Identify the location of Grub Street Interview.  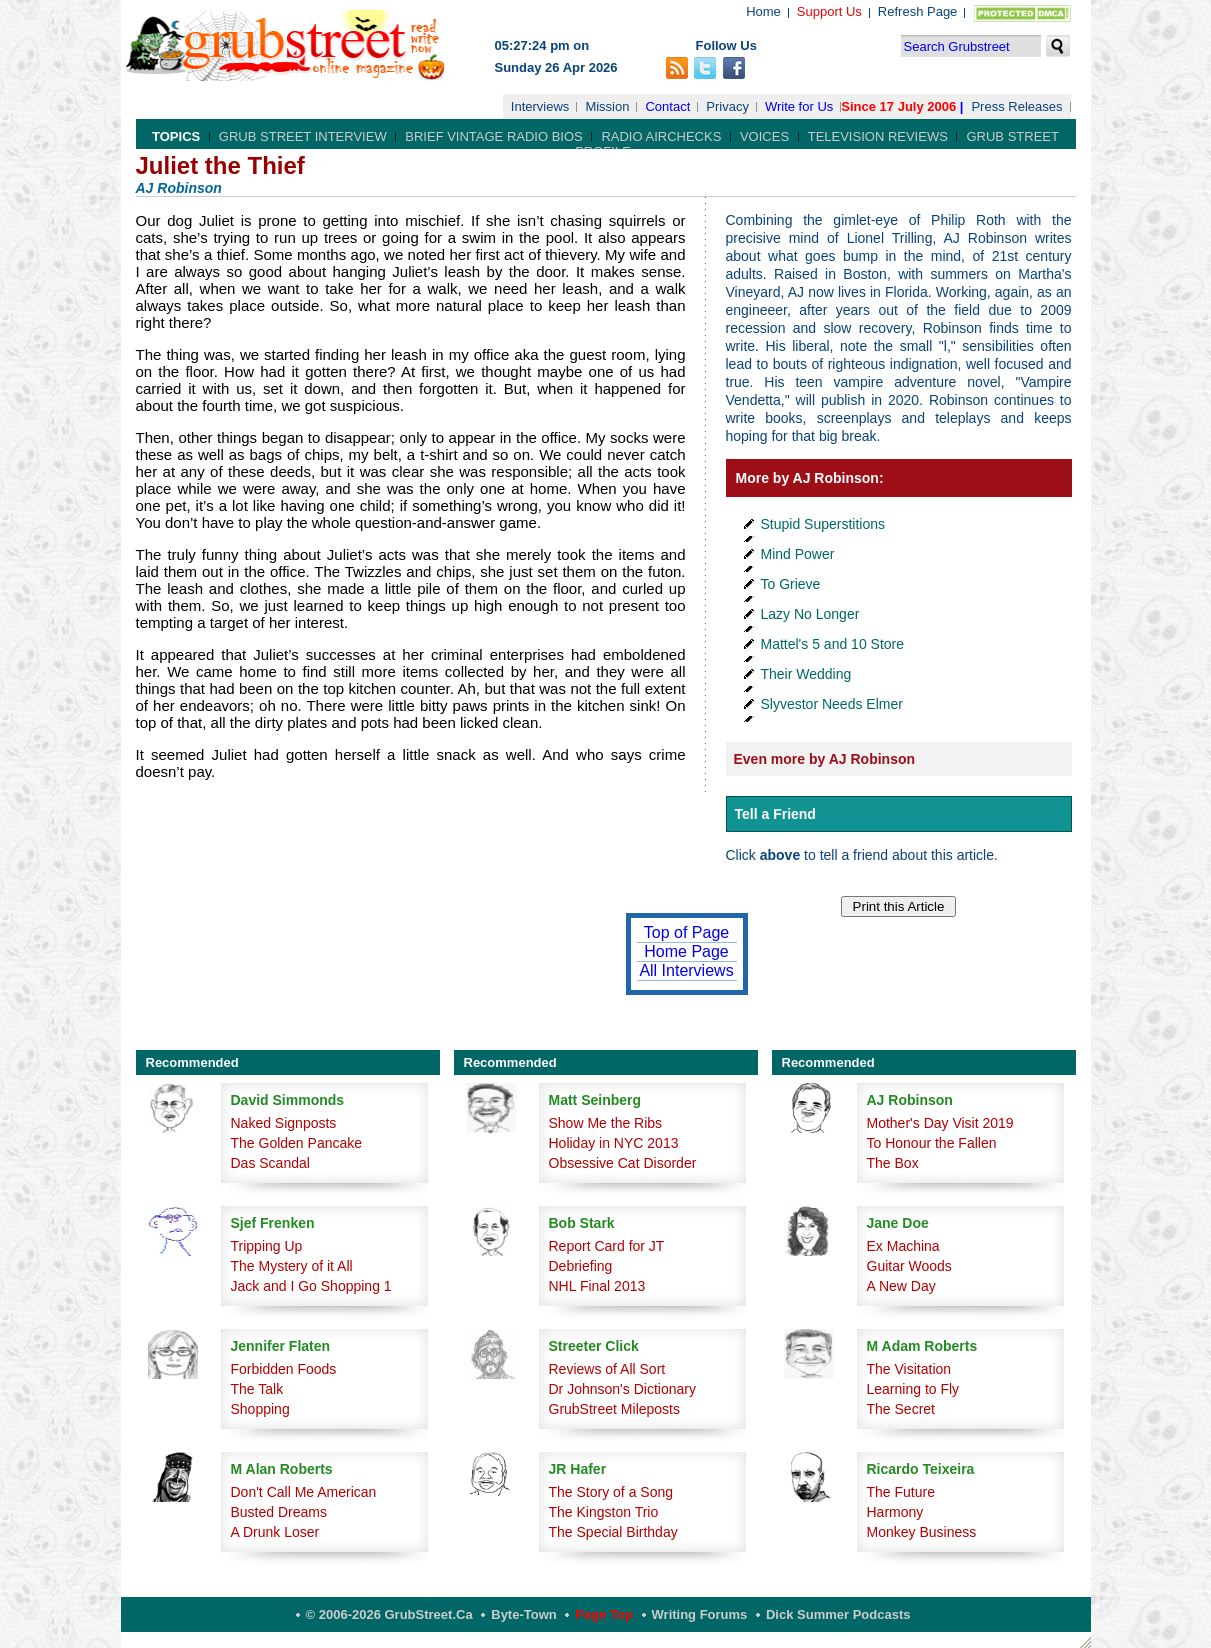
(303, 136).